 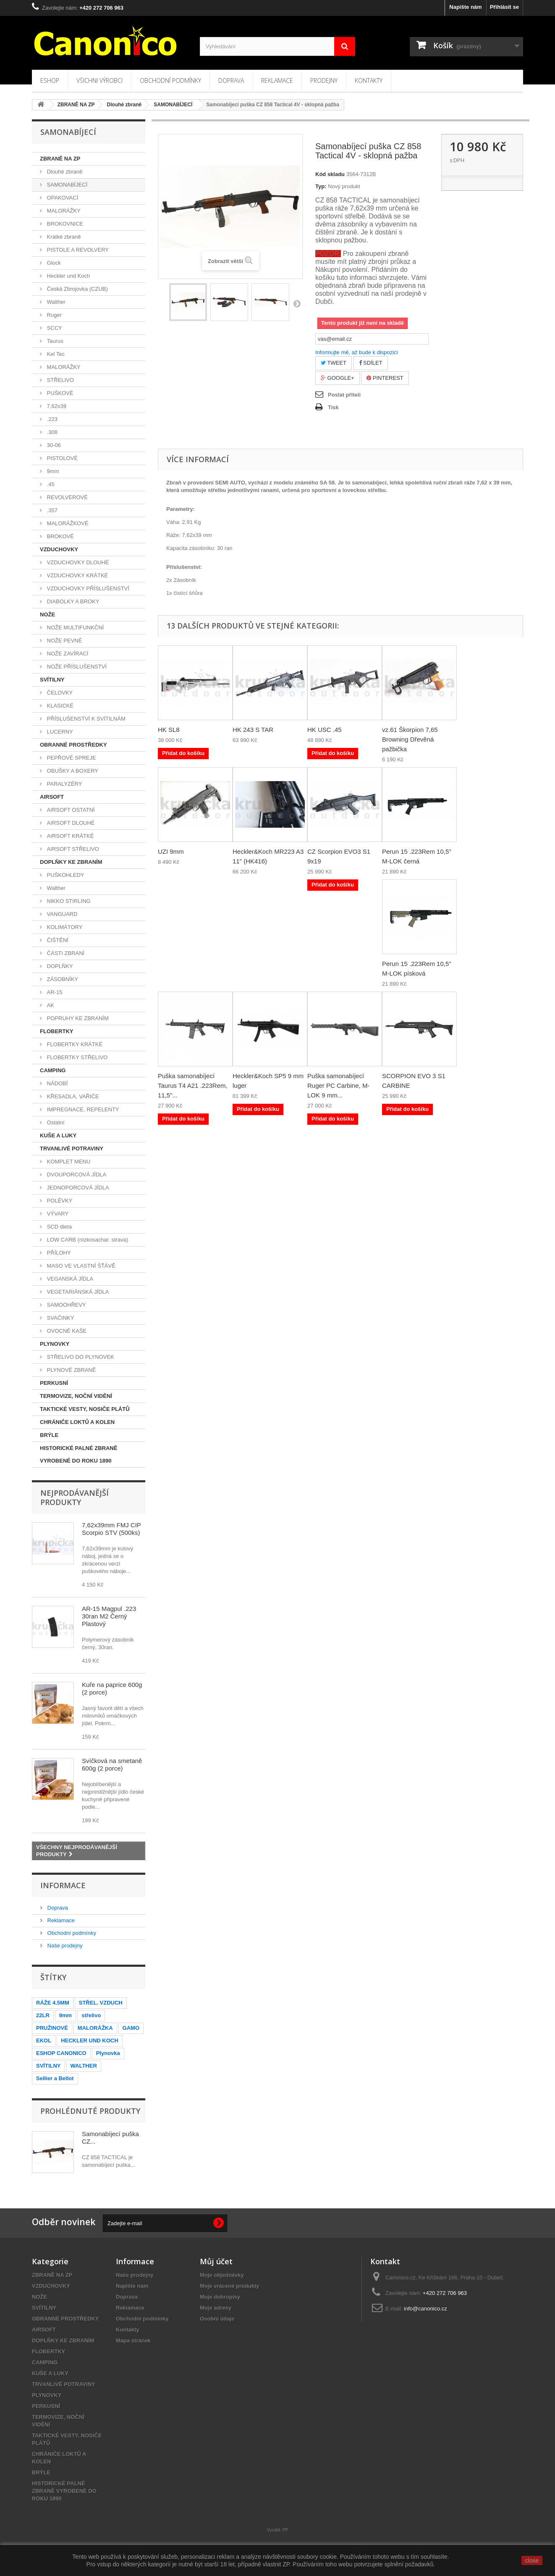 What do you see at coordinates (86, 1240) in the screenshot?
I see `LOW CARB (nízkosachar. strava)` at bounding box center [86, 1240].